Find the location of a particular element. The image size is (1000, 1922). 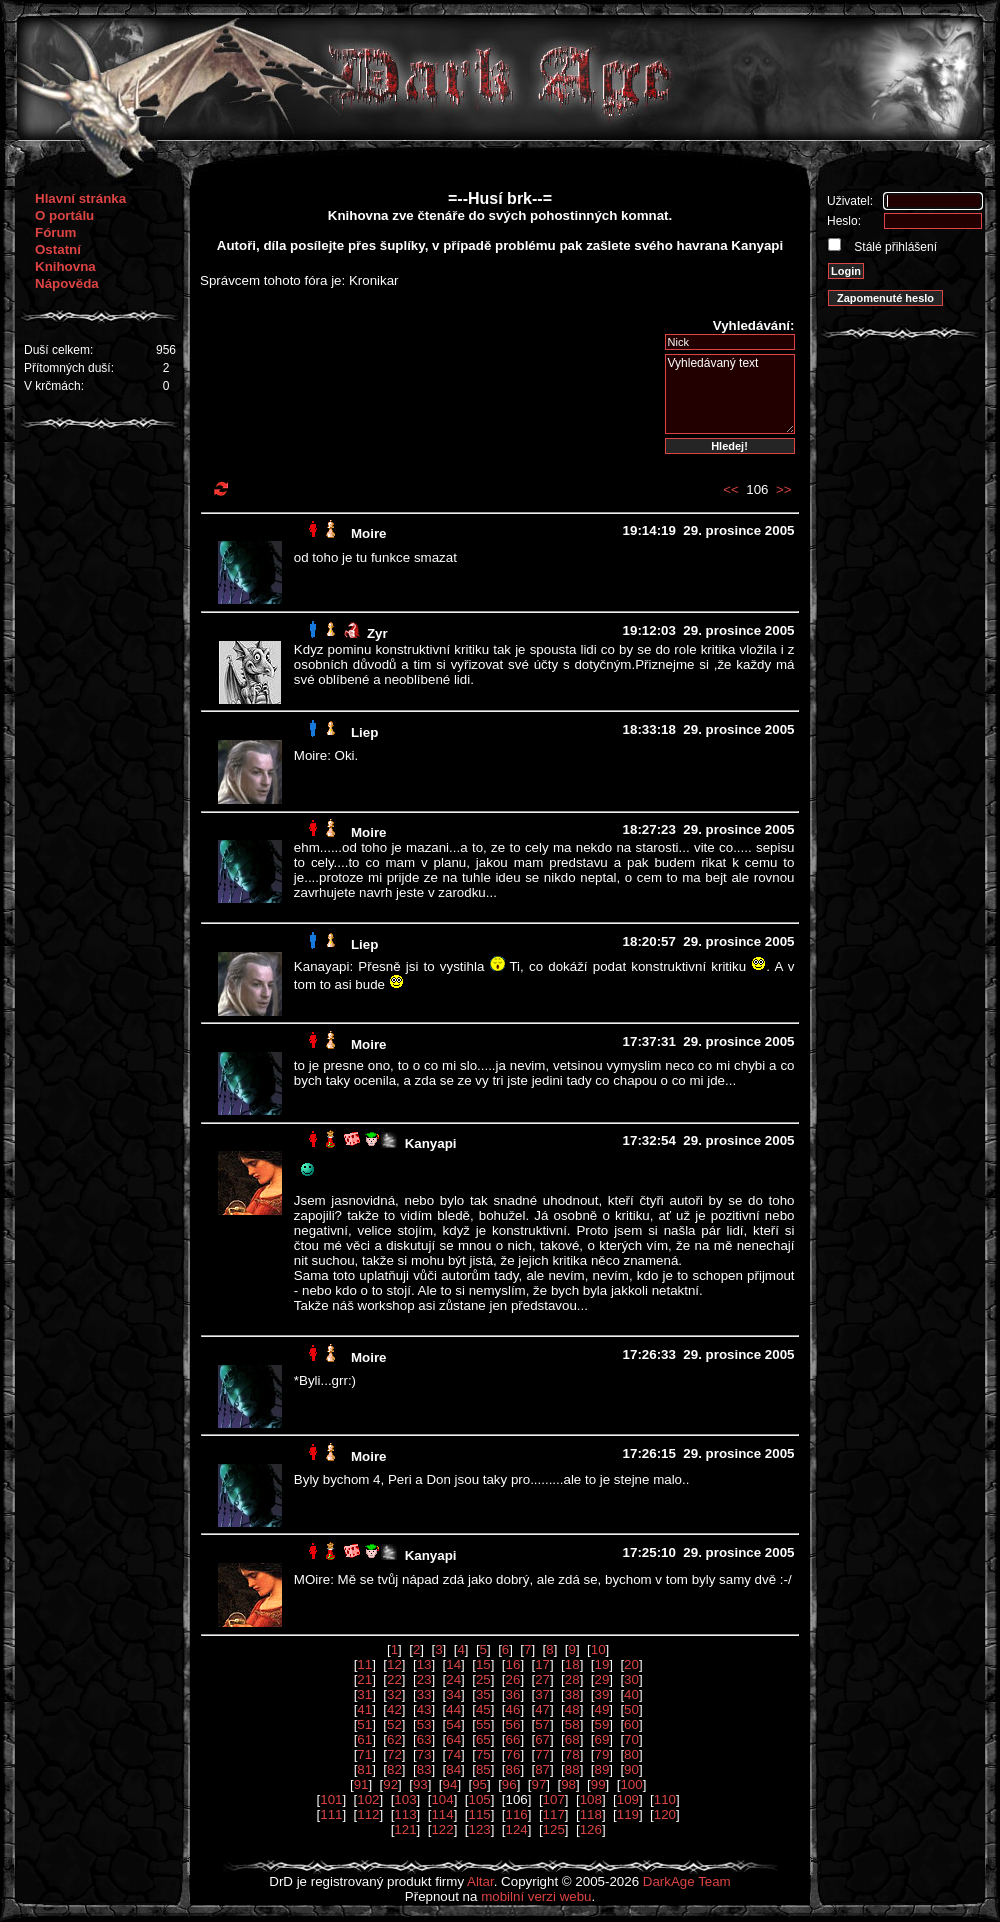

25 is located at coordinates (483, 1679).